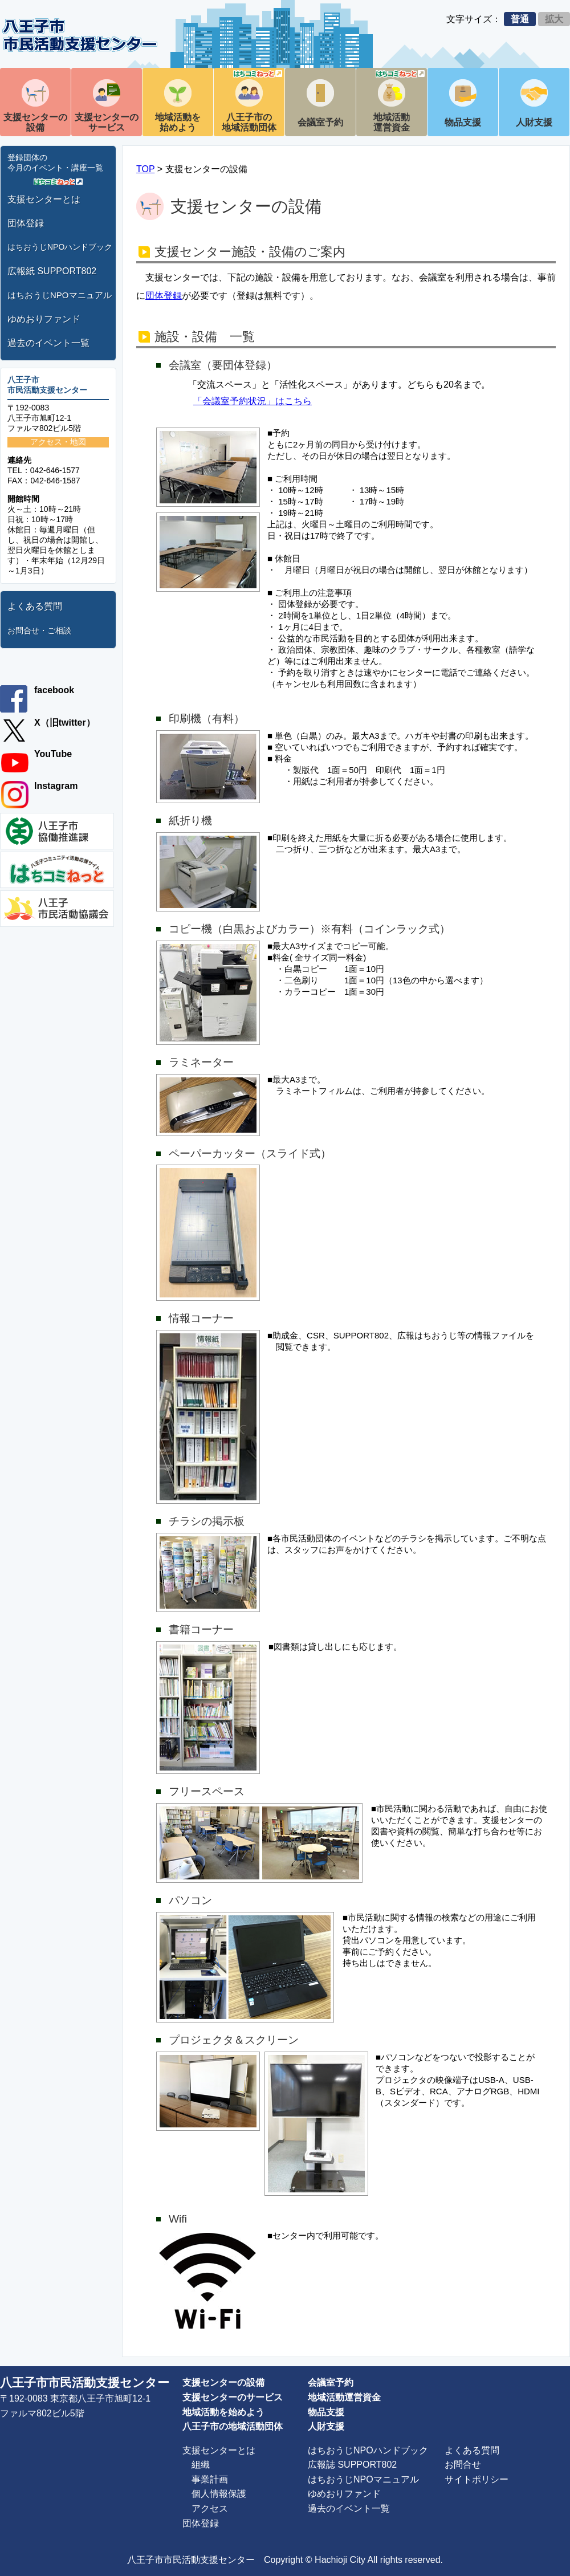  Describe the element at coordinates (320, 122) in the screenshot. I see `会議室予約` at that location.